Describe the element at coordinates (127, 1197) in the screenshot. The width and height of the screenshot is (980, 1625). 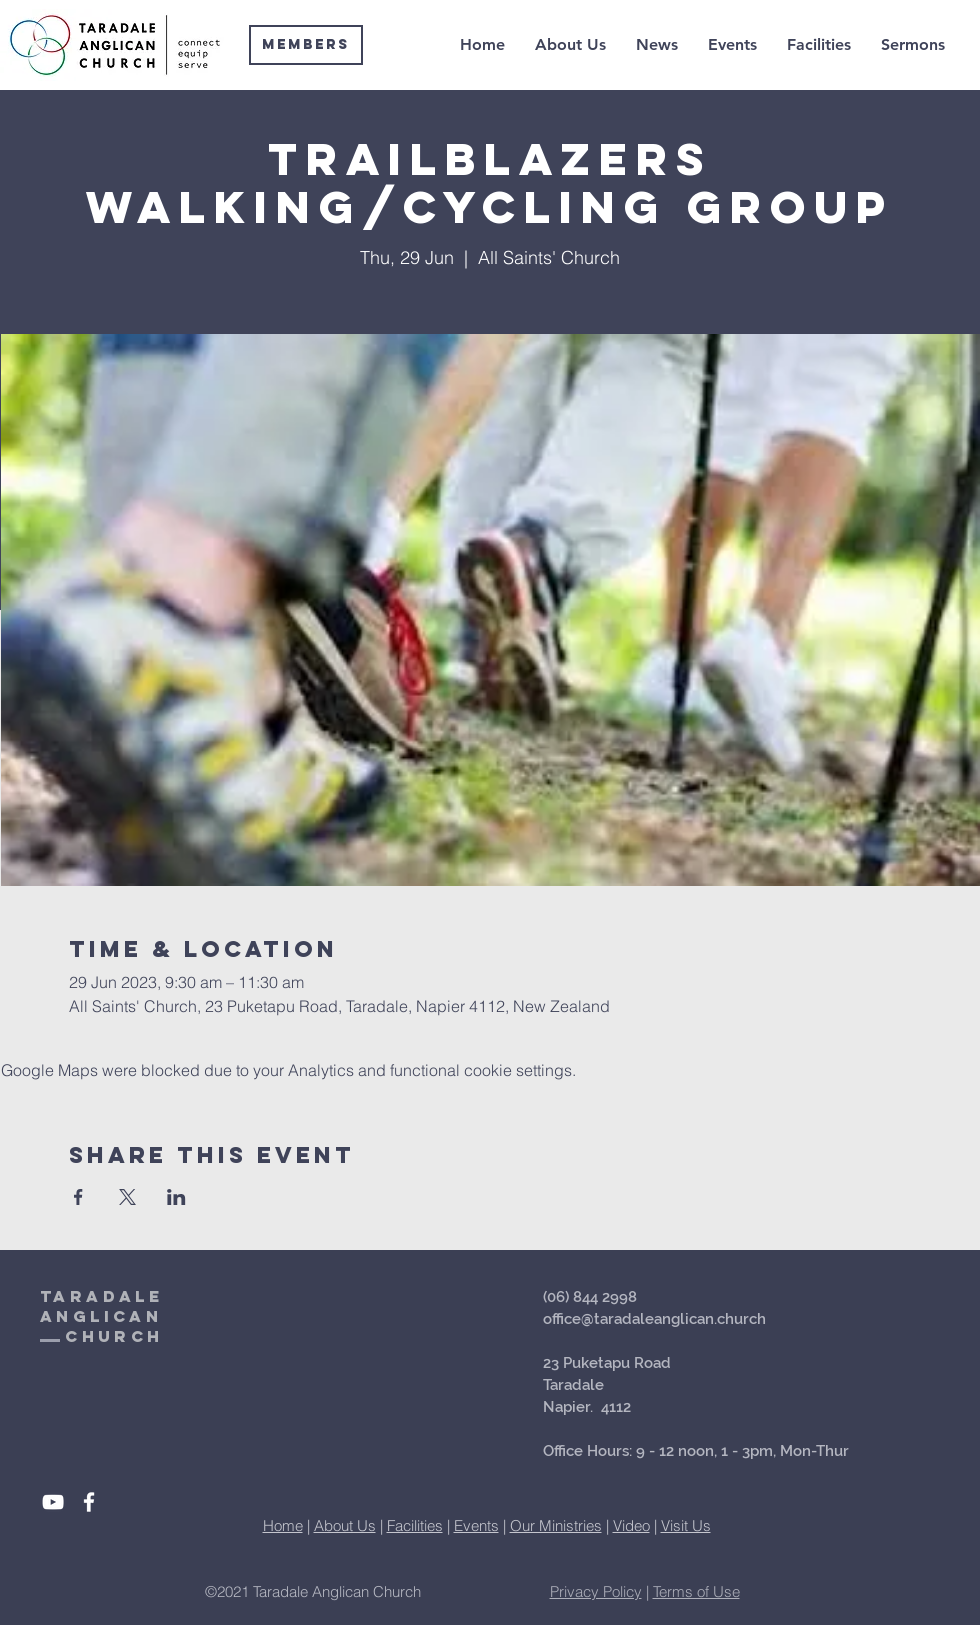
I see `[Share event on X]` at that location.